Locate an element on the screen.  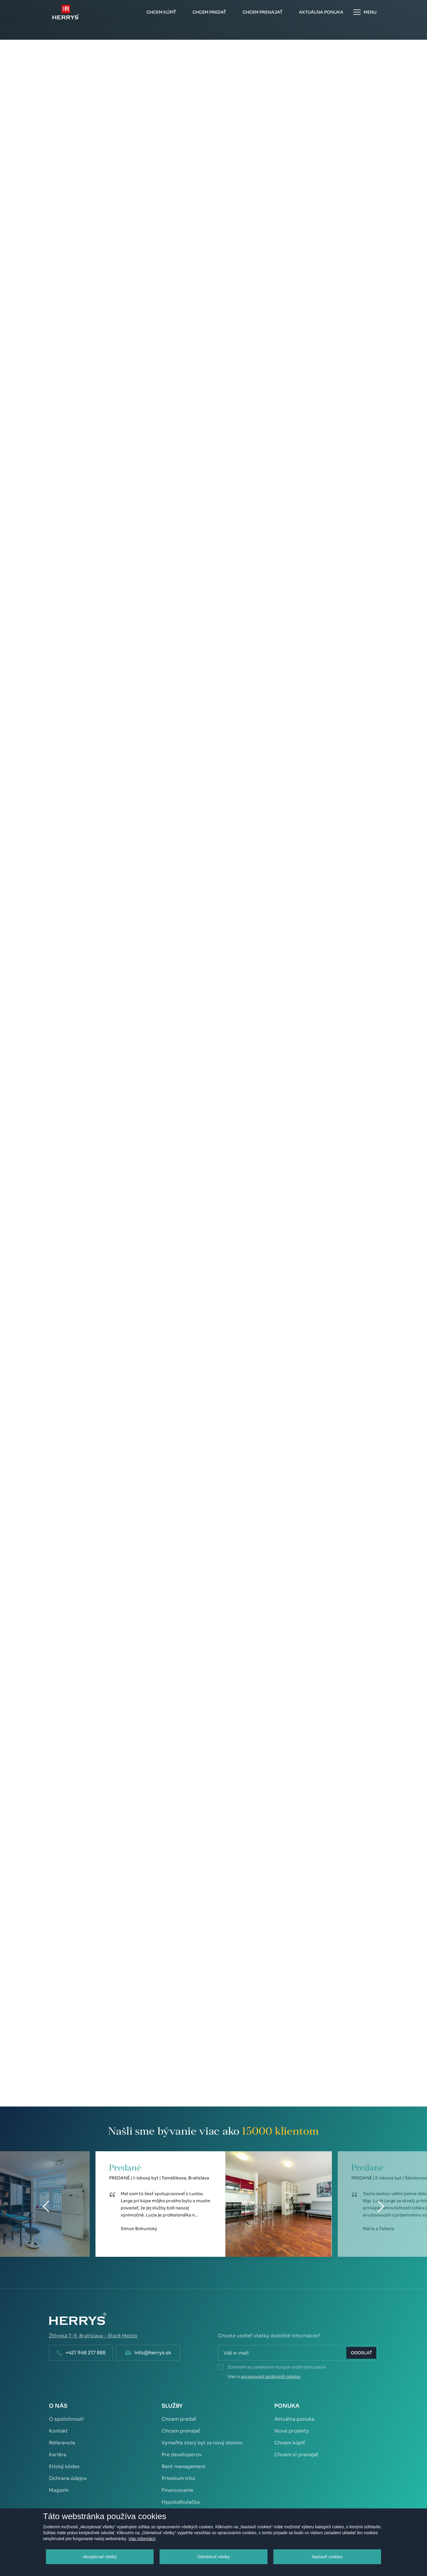
Nastaviť cookies is located at coordinates (327, 2556).